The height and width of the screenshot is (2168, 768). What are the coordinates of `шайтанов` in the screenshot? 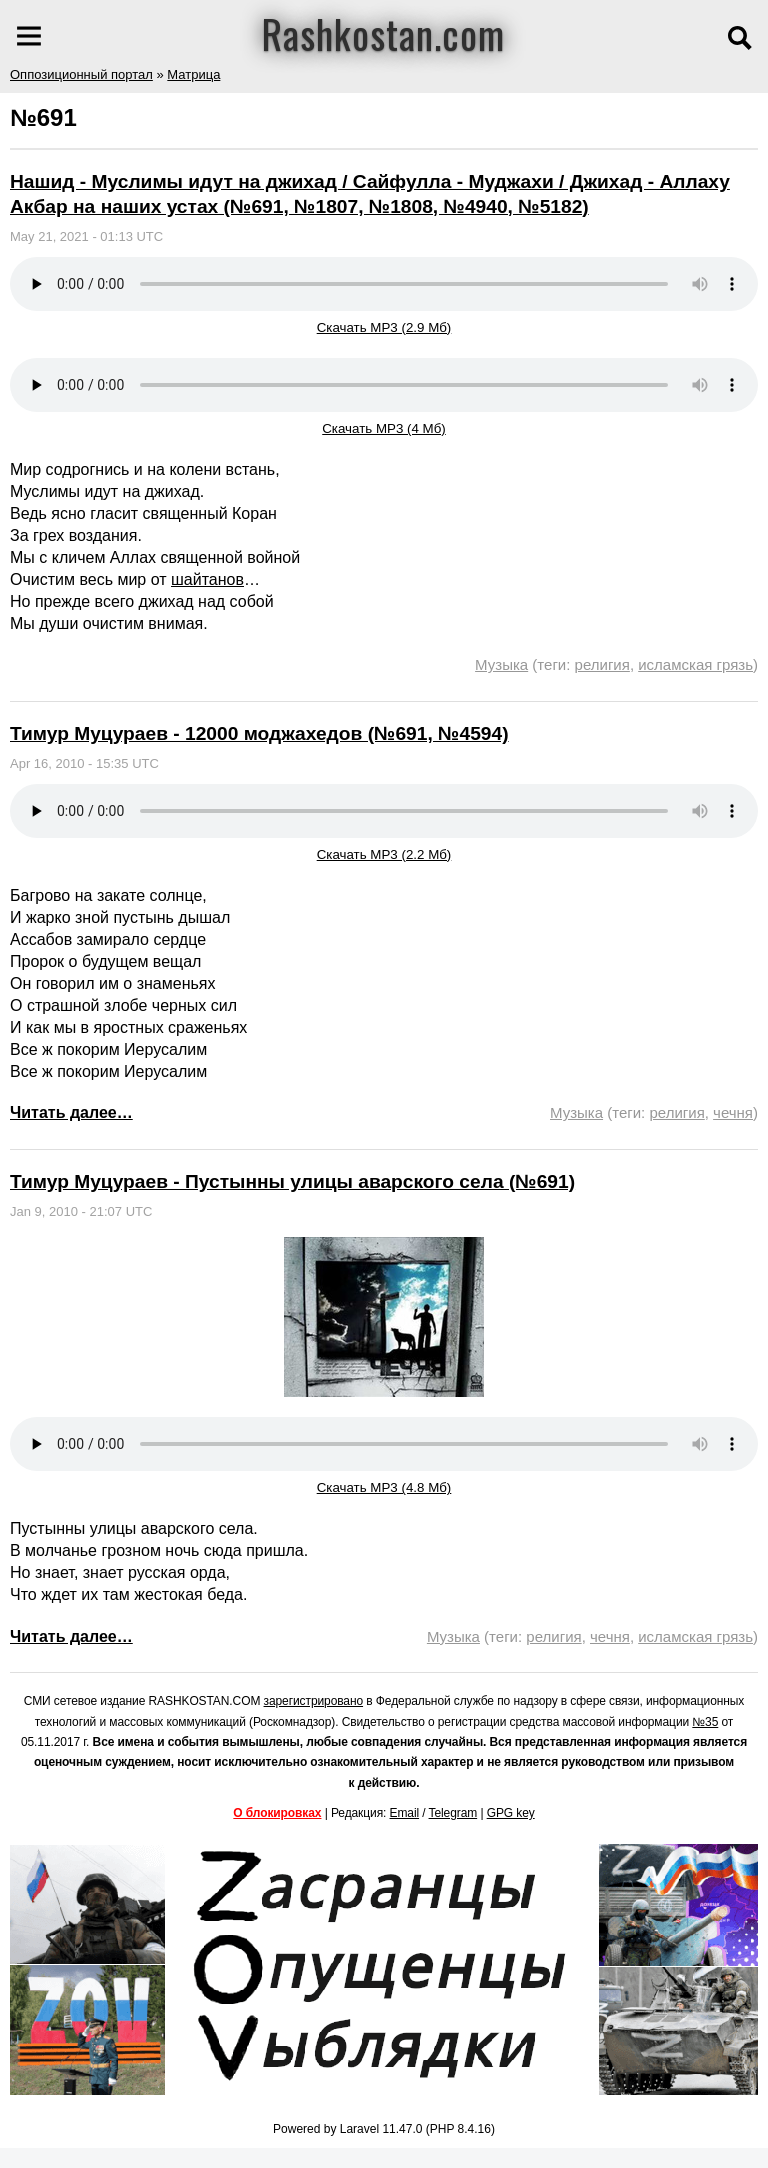 It's located at (207, 579).